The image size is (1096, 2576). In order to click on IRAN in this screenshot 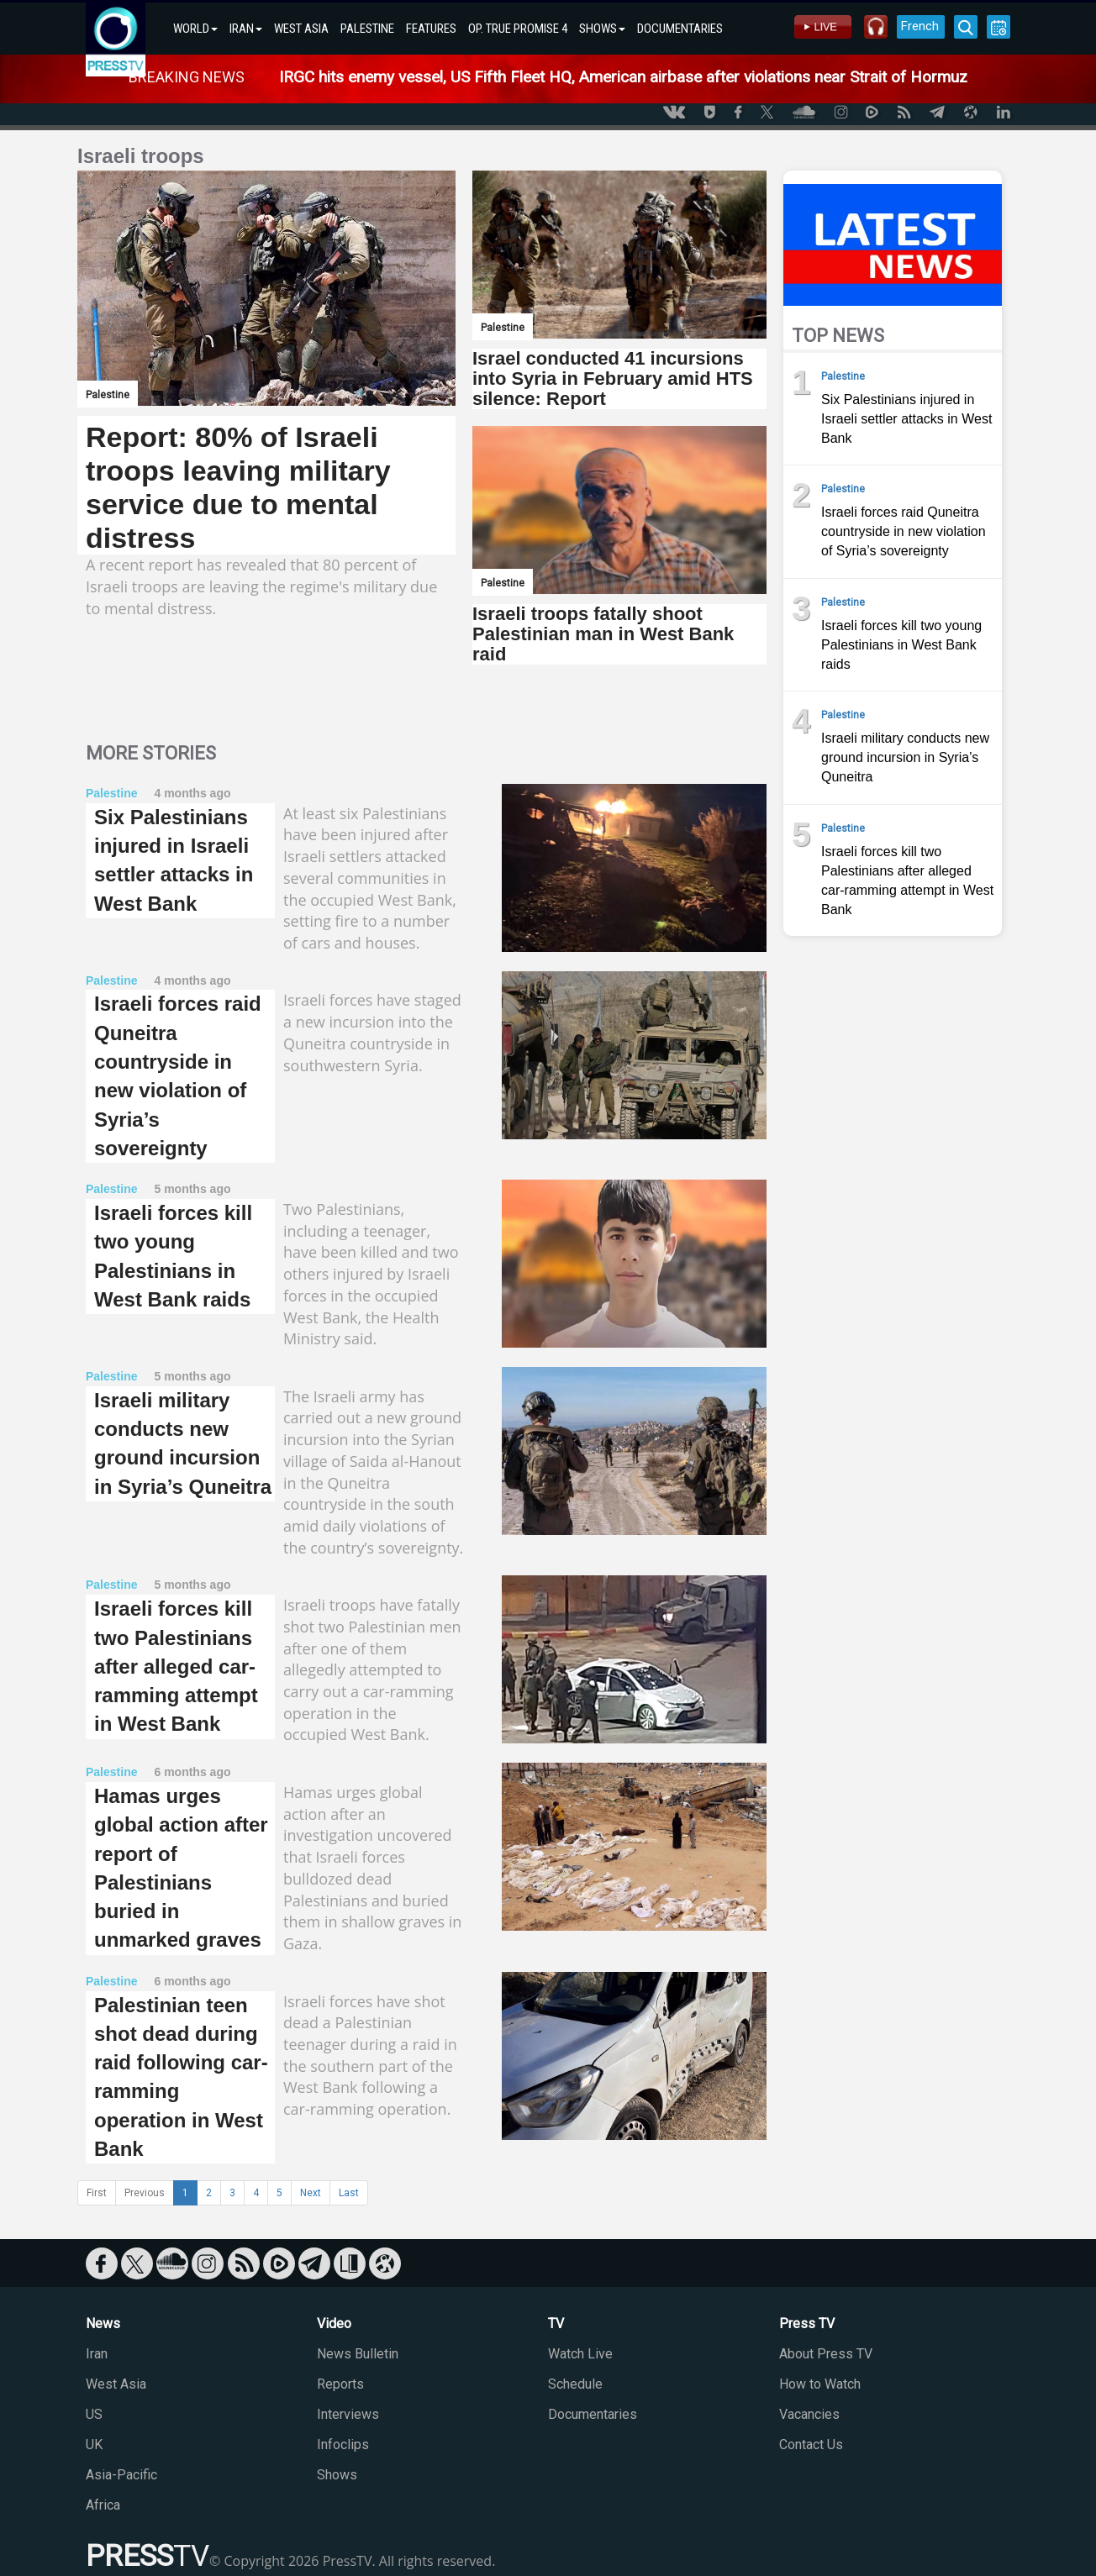, I will do `click(245, 28)`.